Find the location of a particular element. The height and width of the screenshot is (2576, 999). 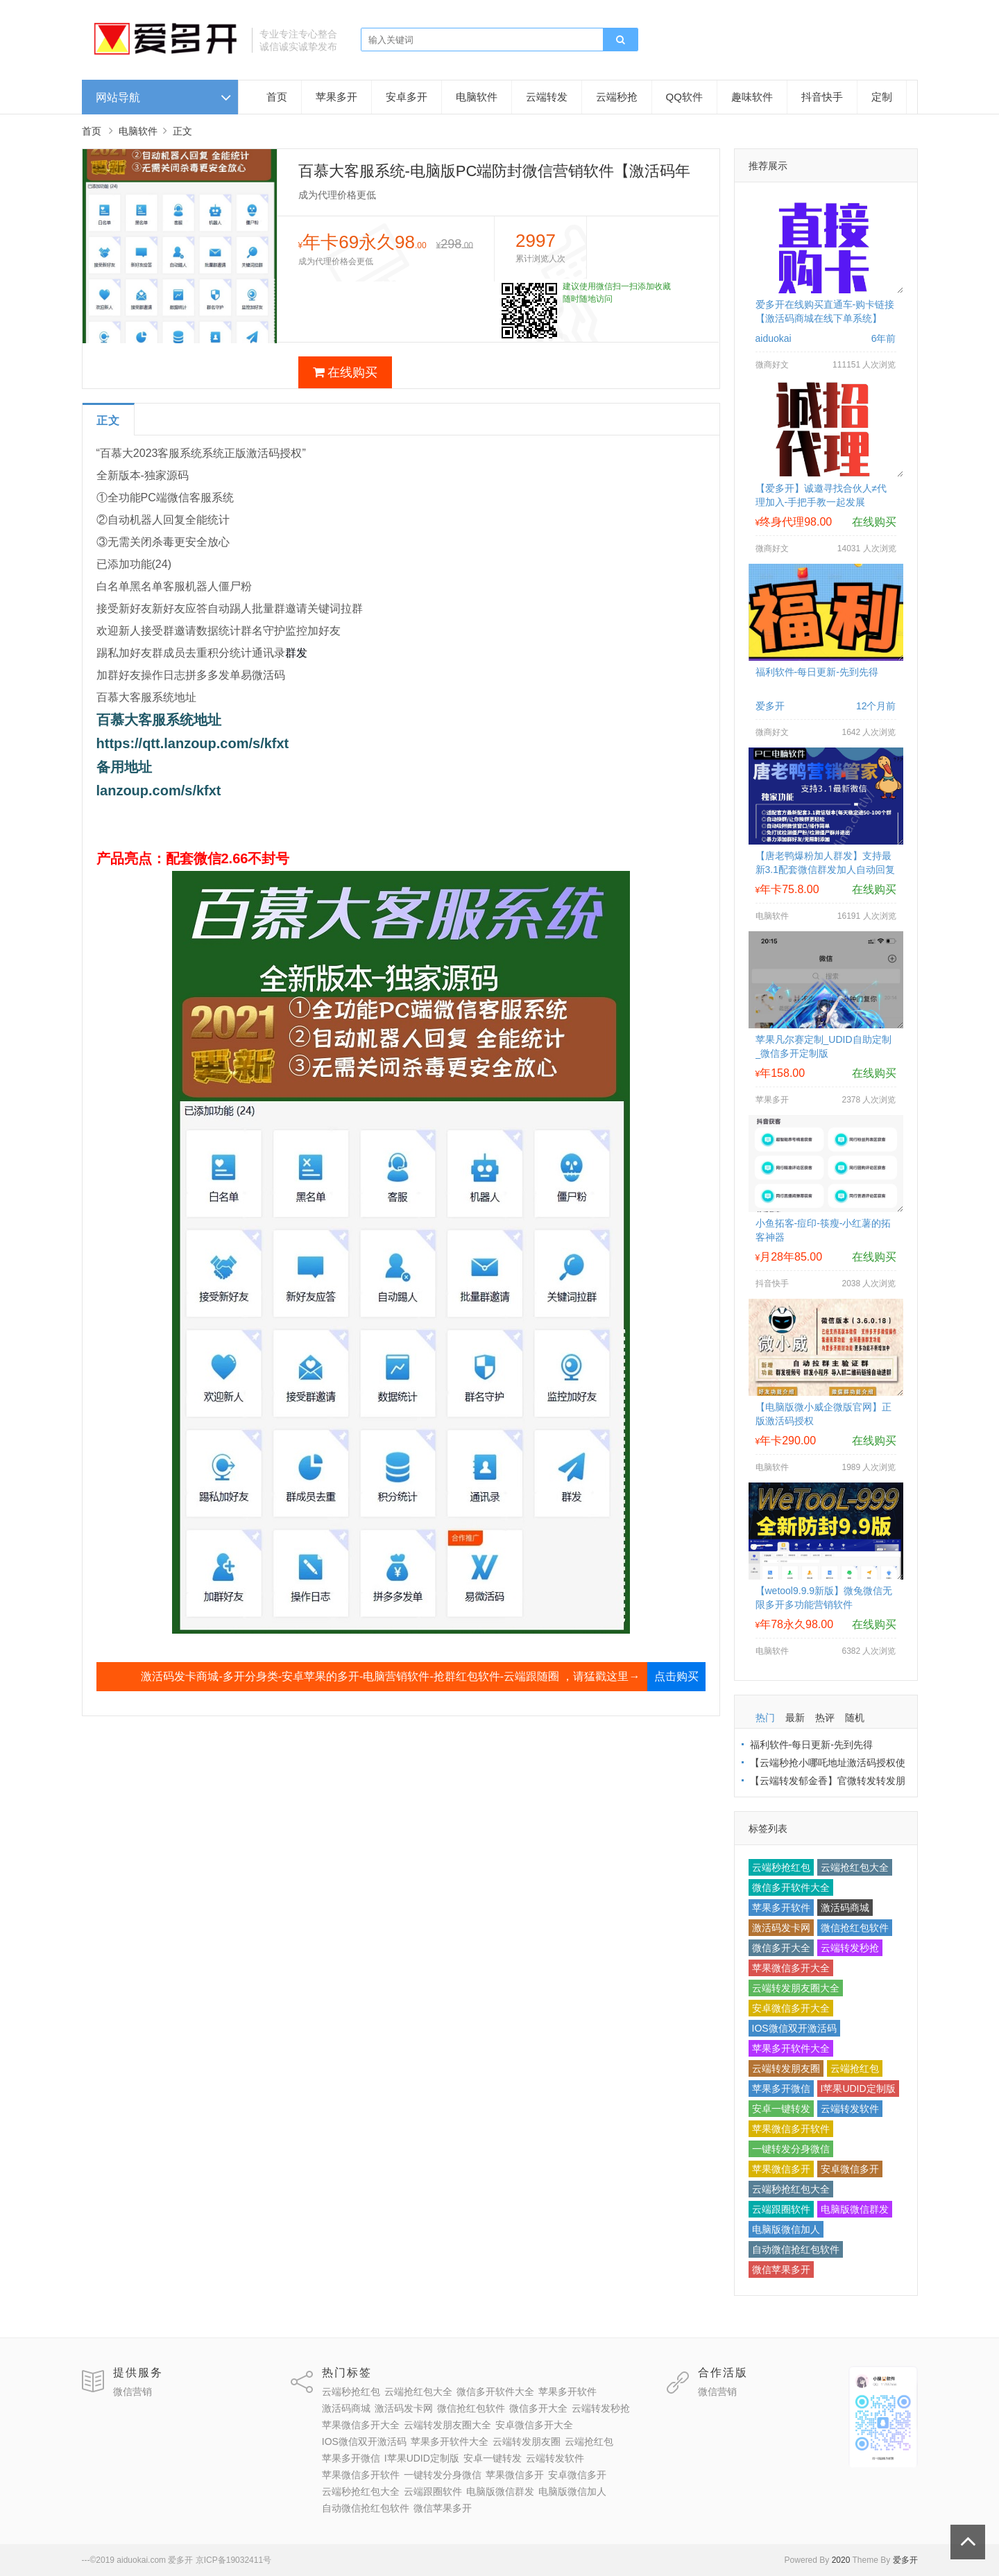

首页 is located at coordinates (276, 97).